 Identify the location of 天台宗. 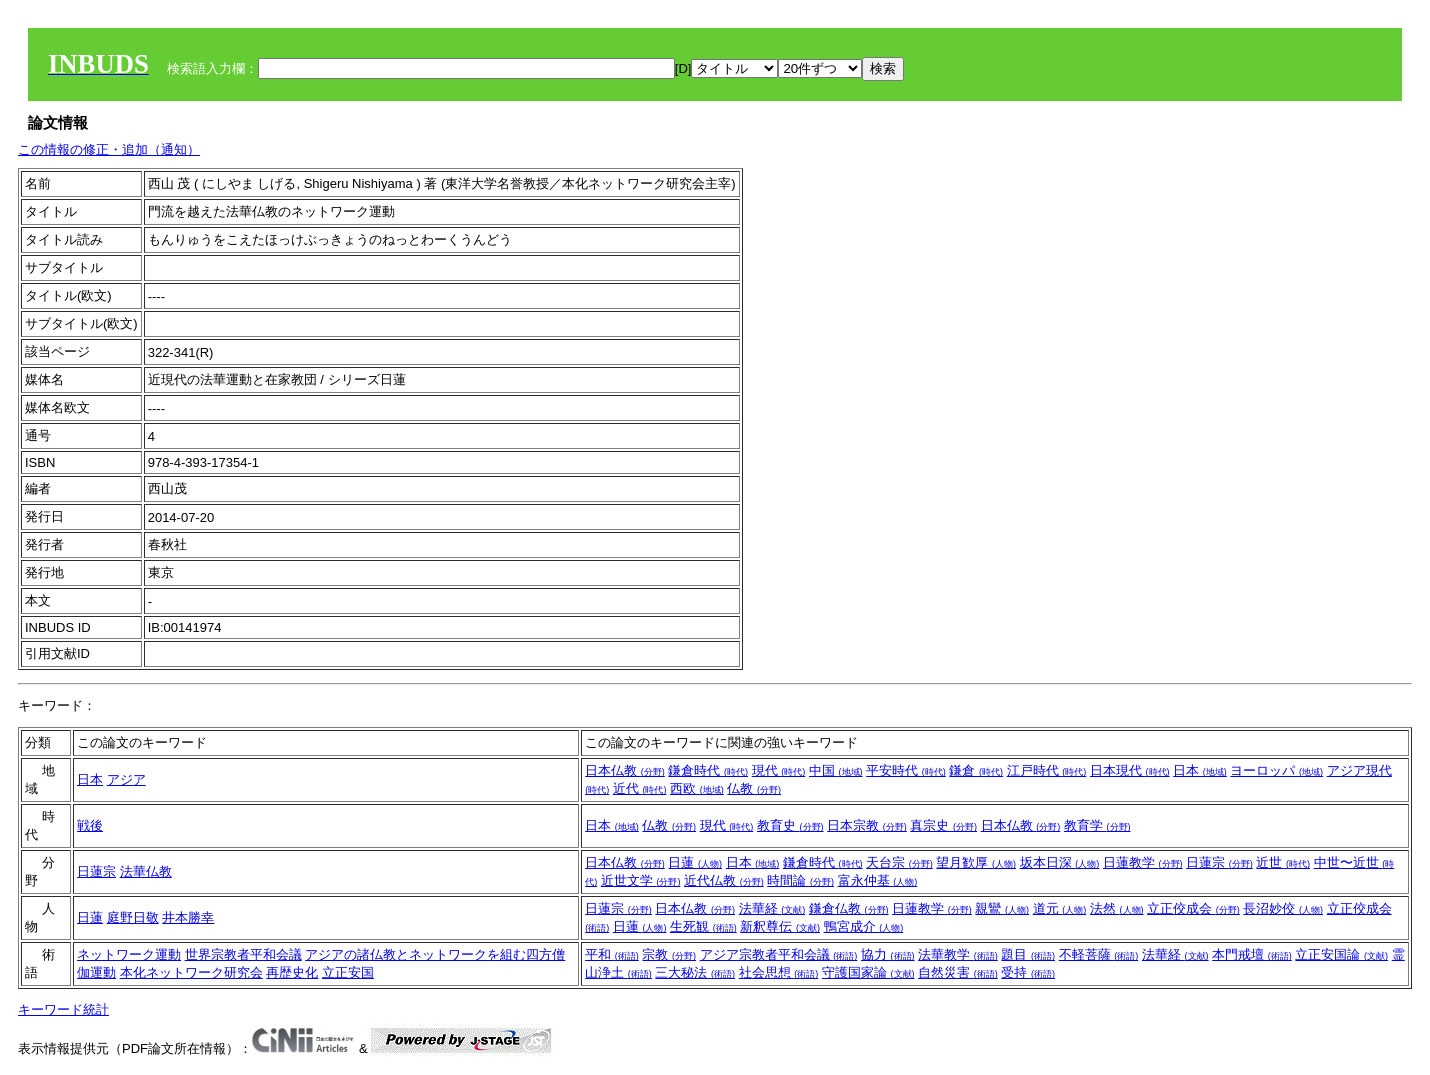
(899, 862).